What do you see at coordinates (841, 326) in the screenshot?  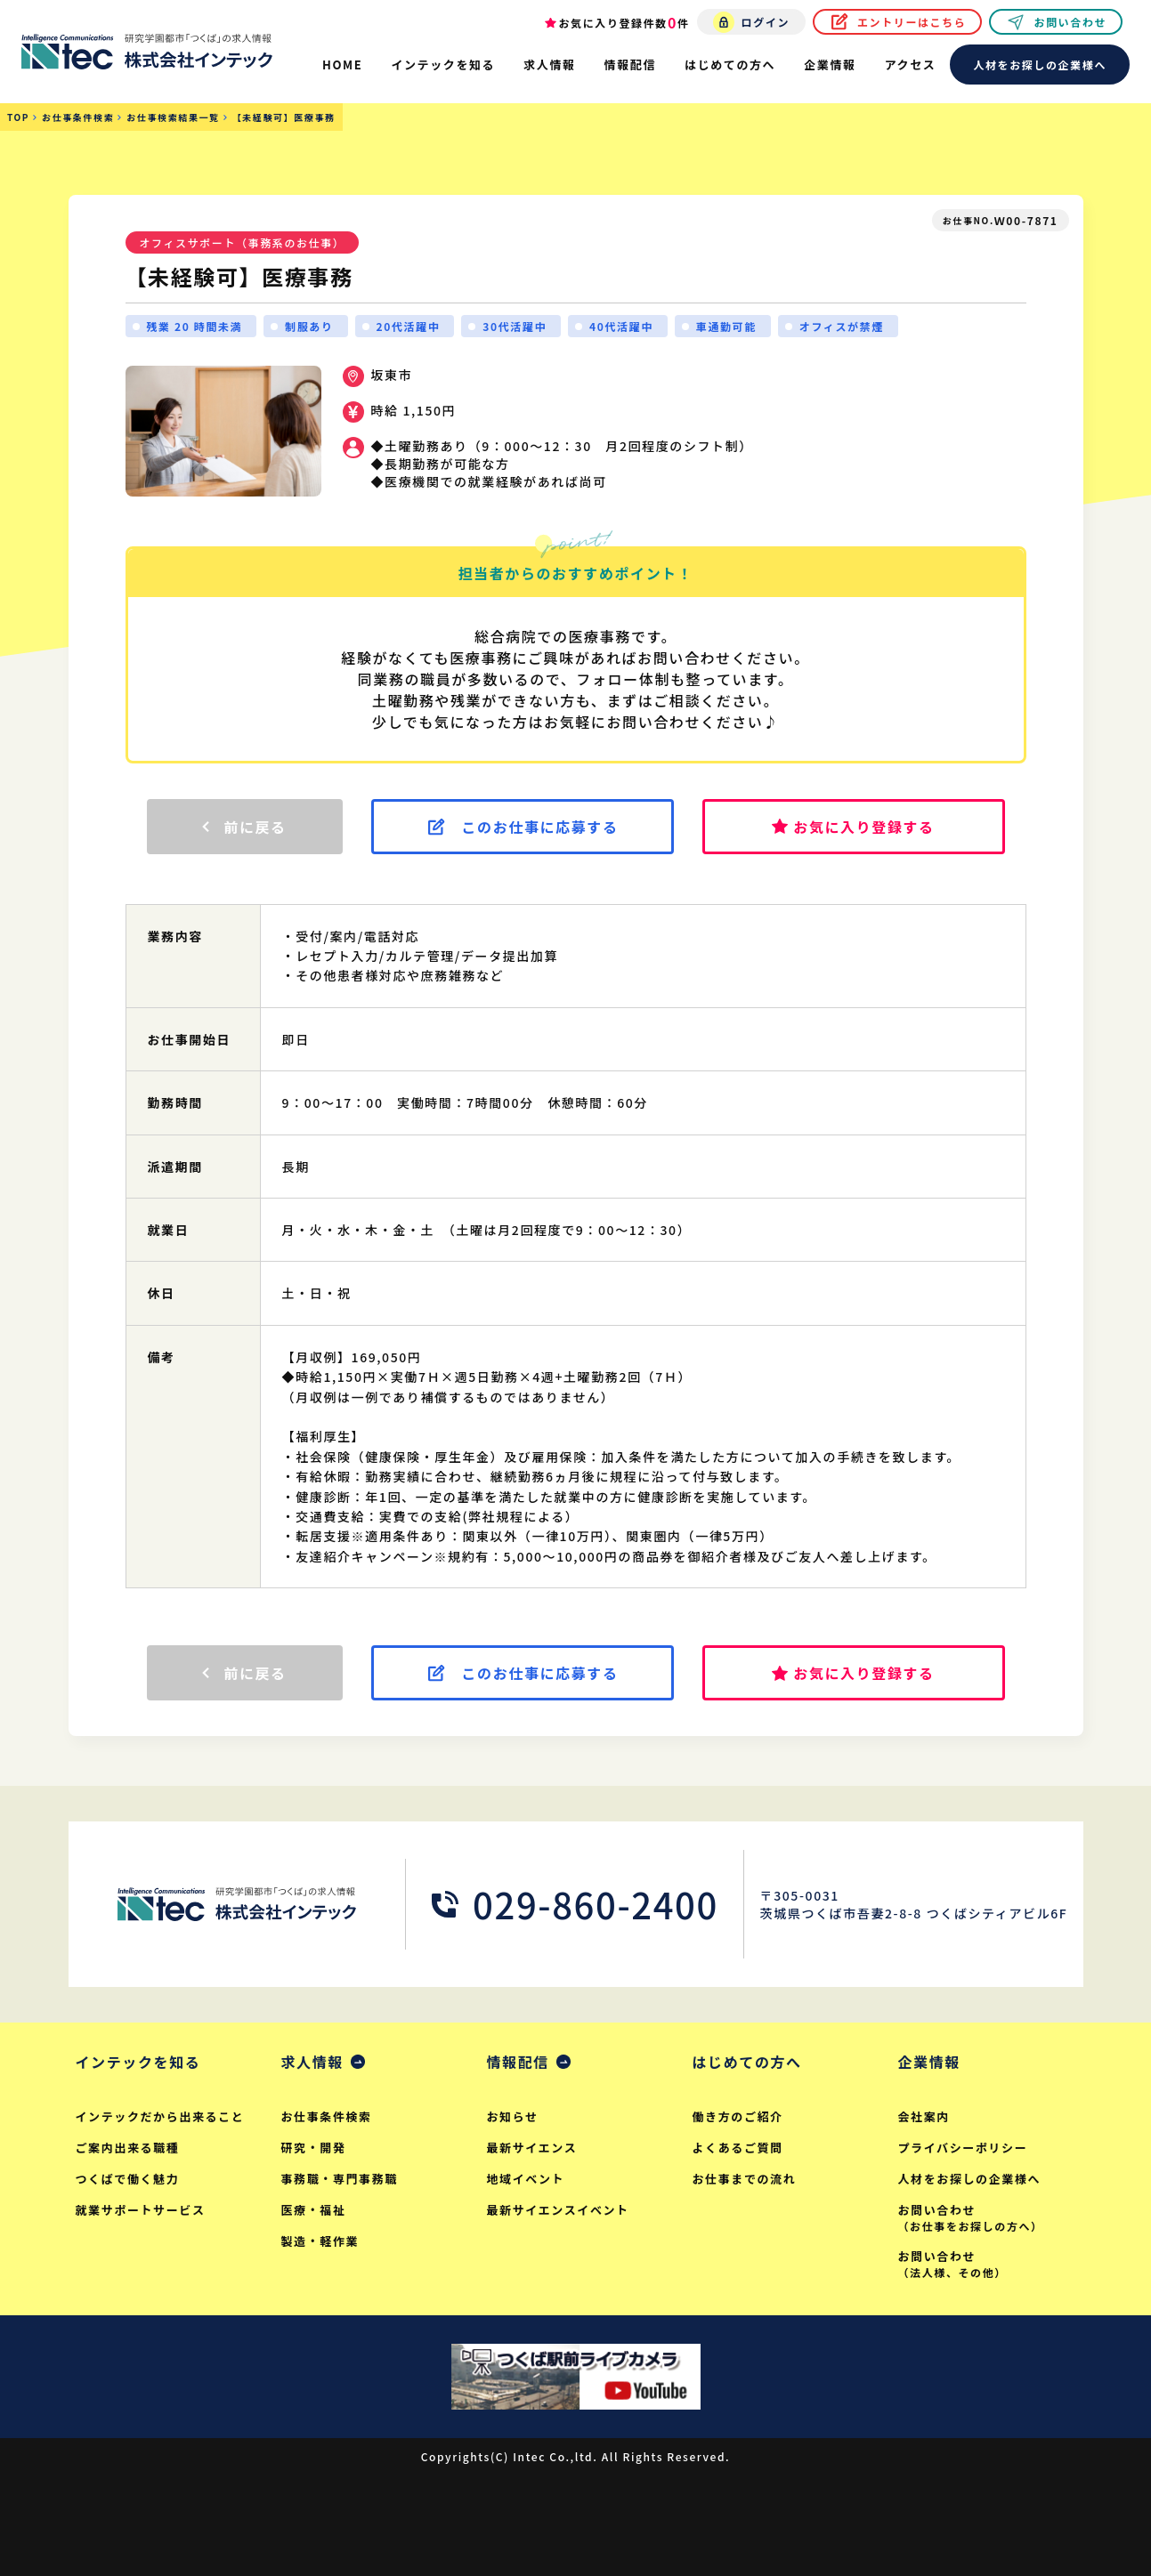 I see `オフィスが禁煙` at bounding box center [841, 326].